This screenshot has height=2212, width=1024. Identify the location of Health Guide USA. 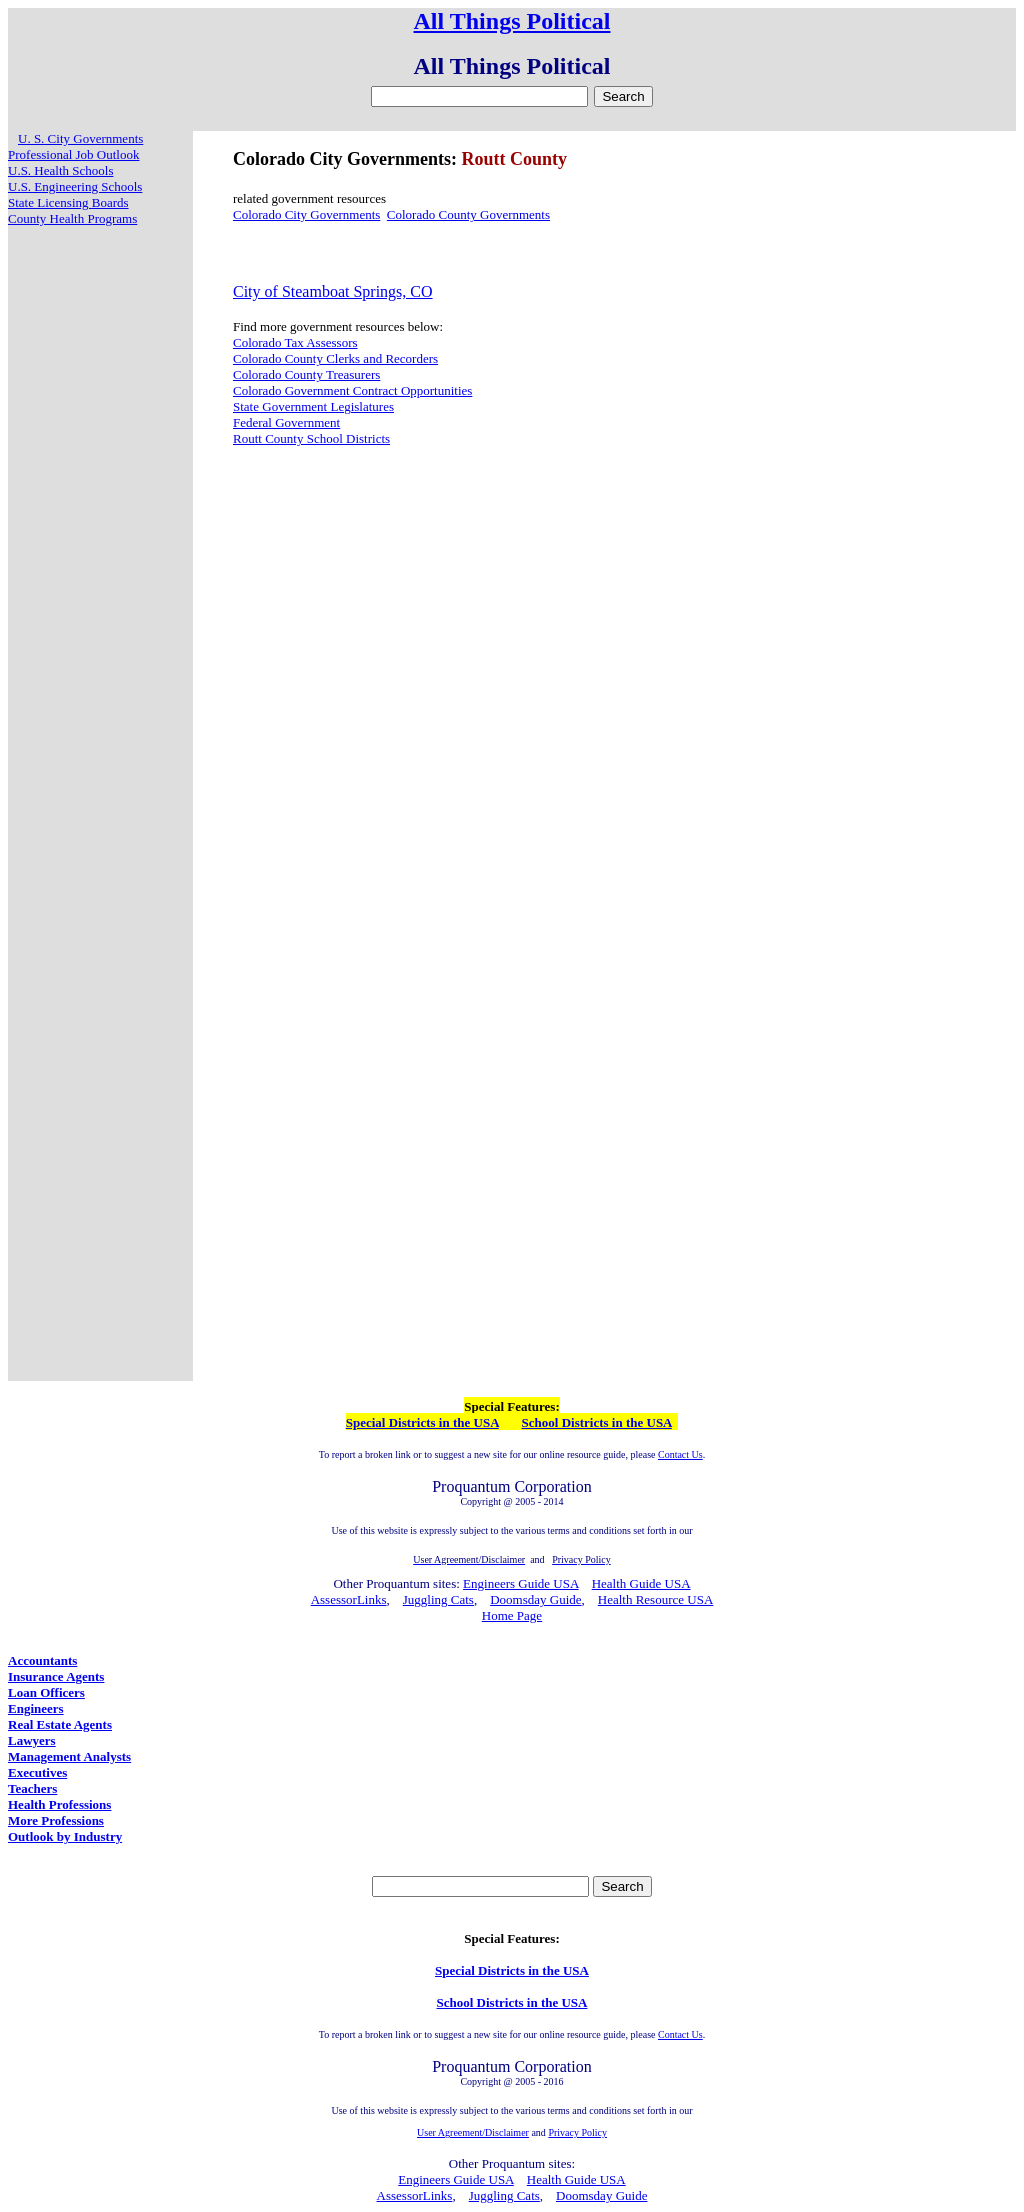
(641, 1583).